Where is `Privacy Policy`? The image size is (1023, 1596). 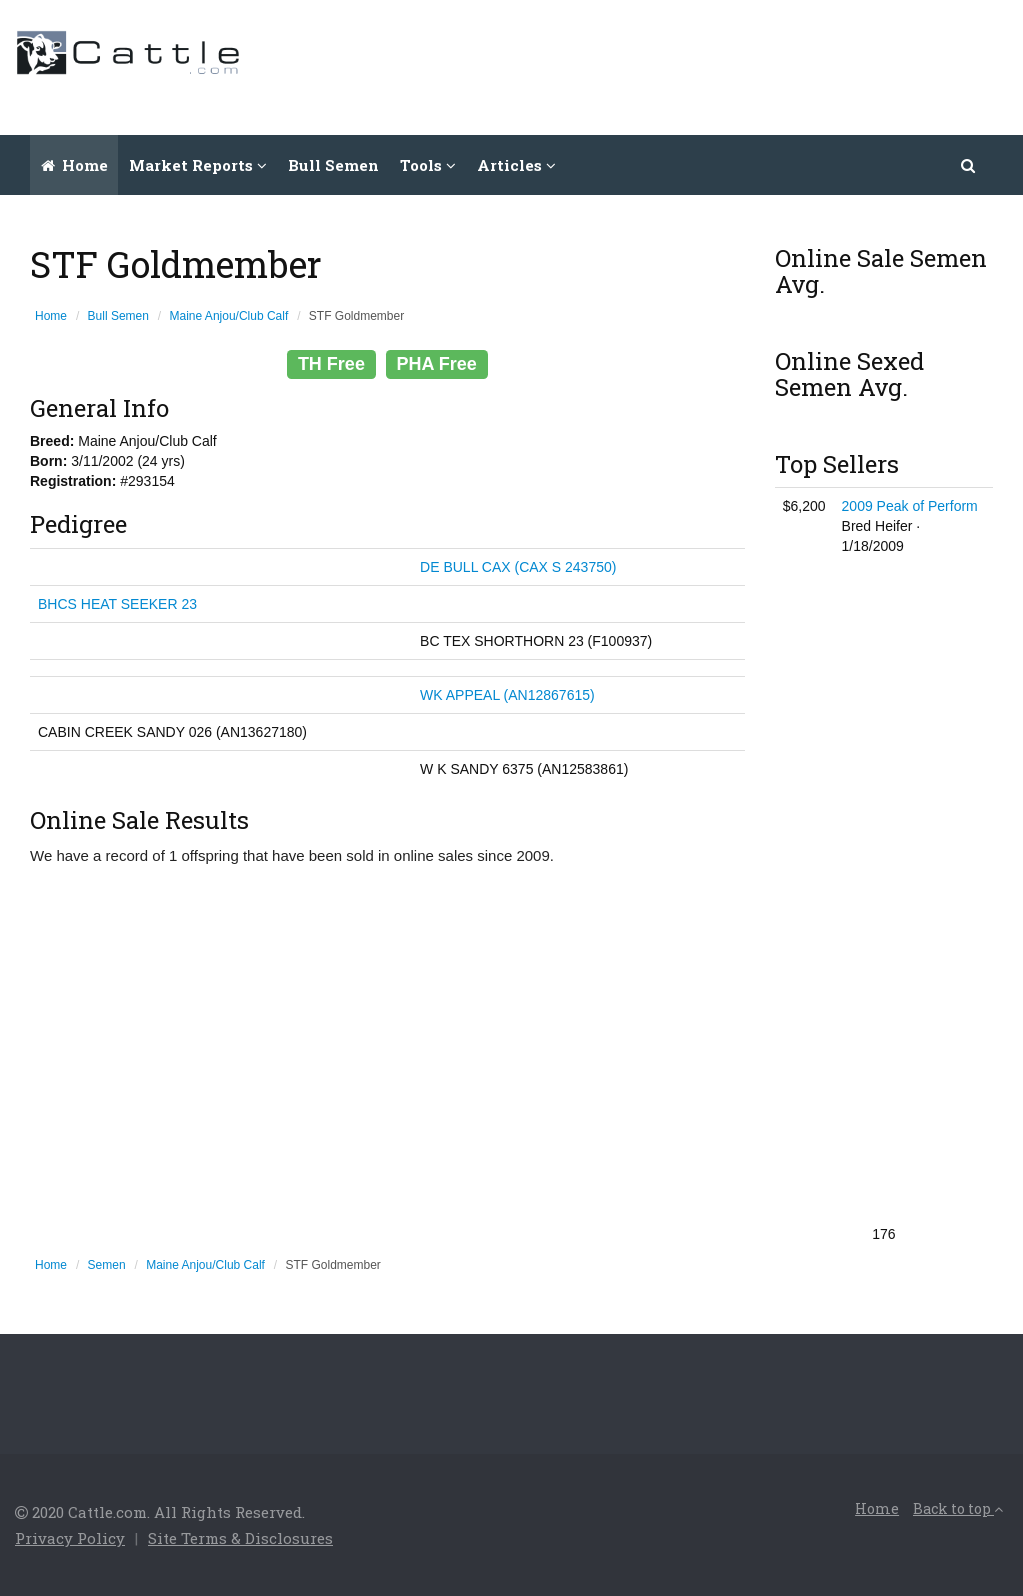 Privacy Policy is located at coordinates (70, 1538).